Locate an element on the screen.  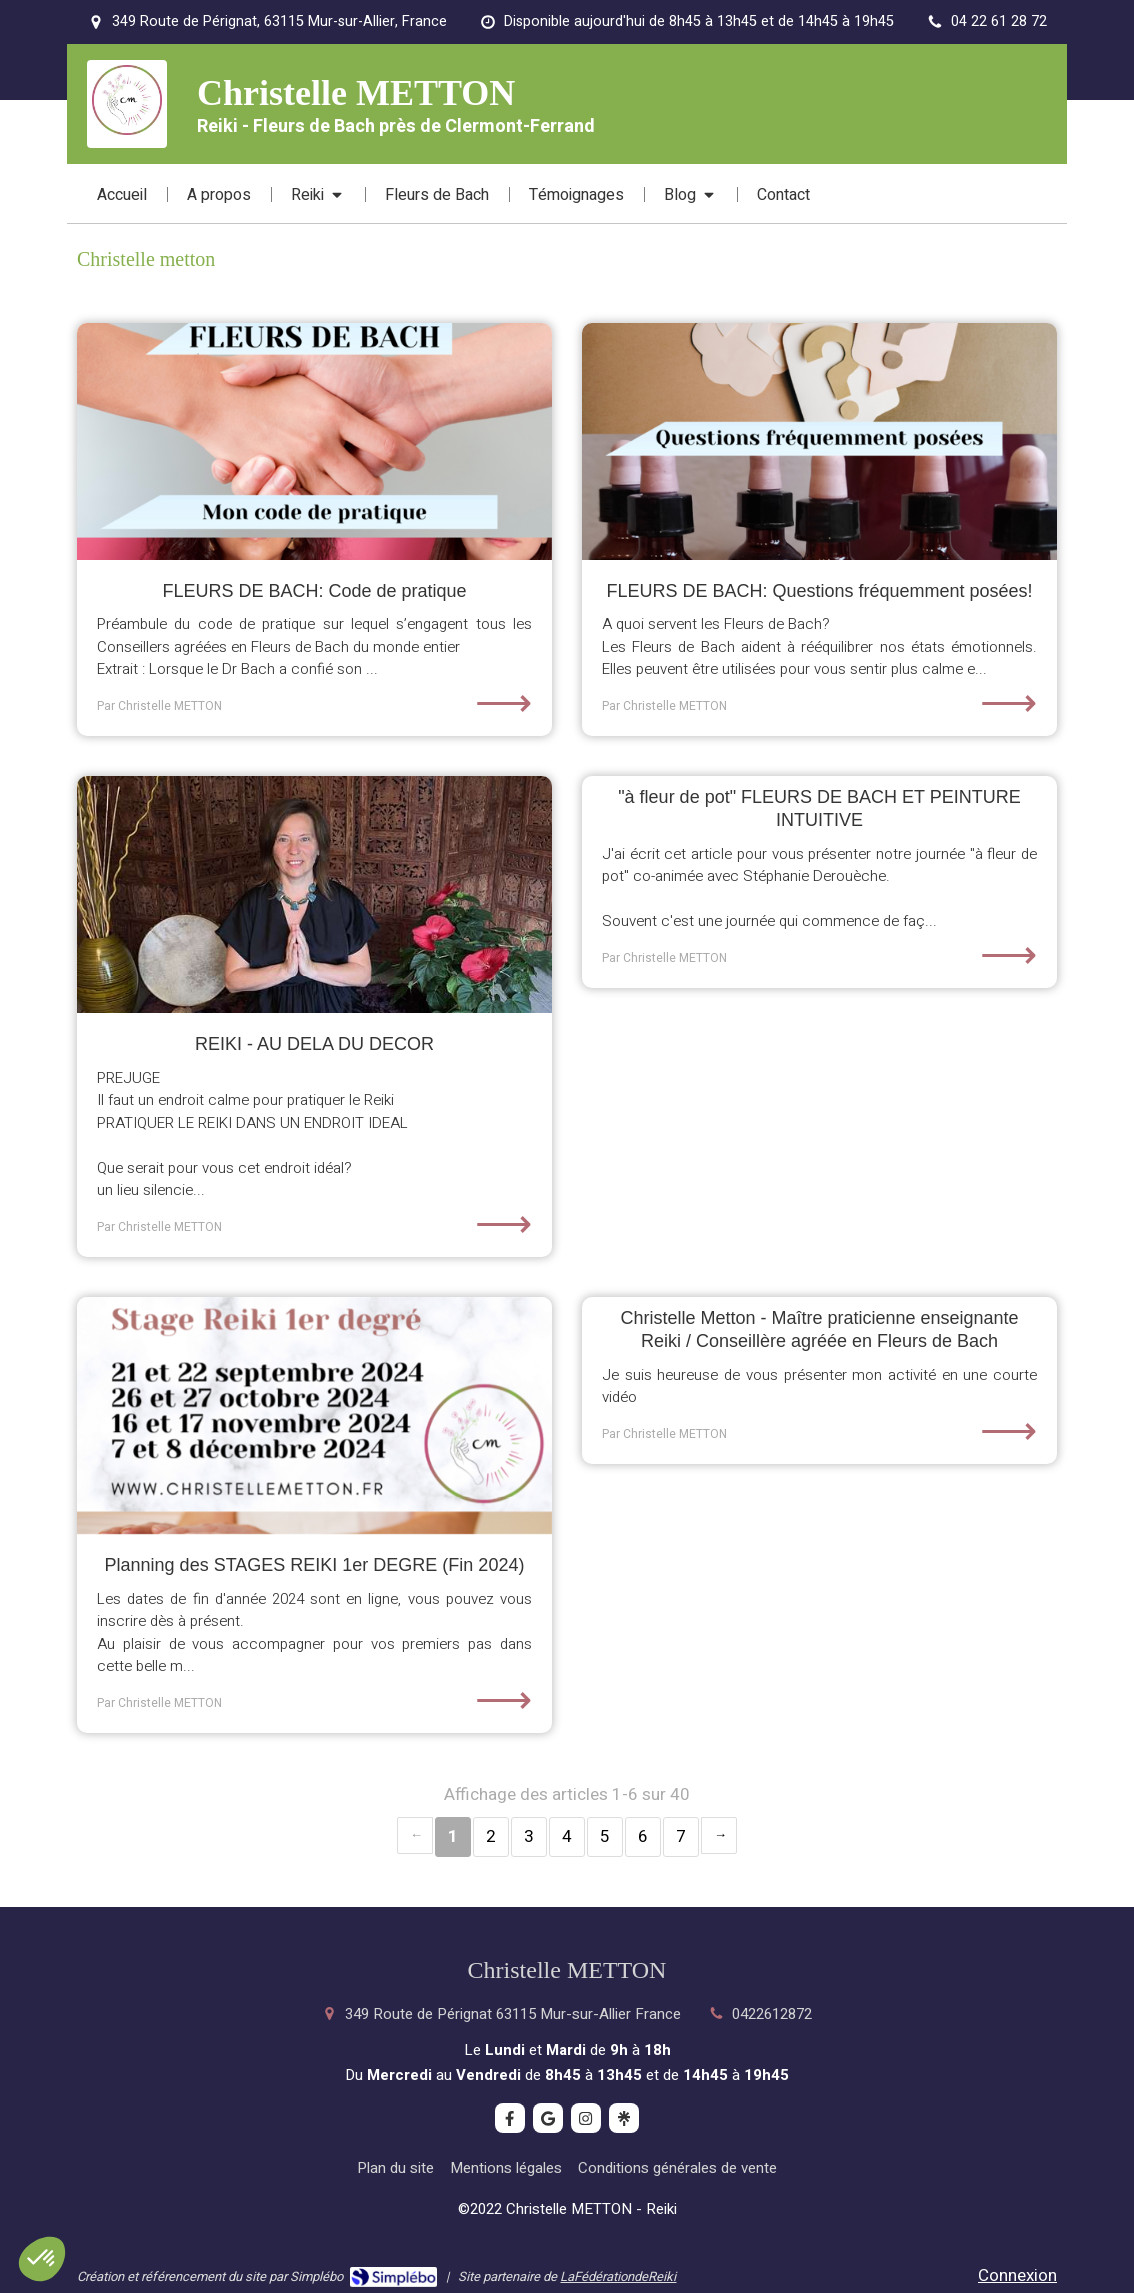
› [Next page] is located at coordinates (719, 1835).